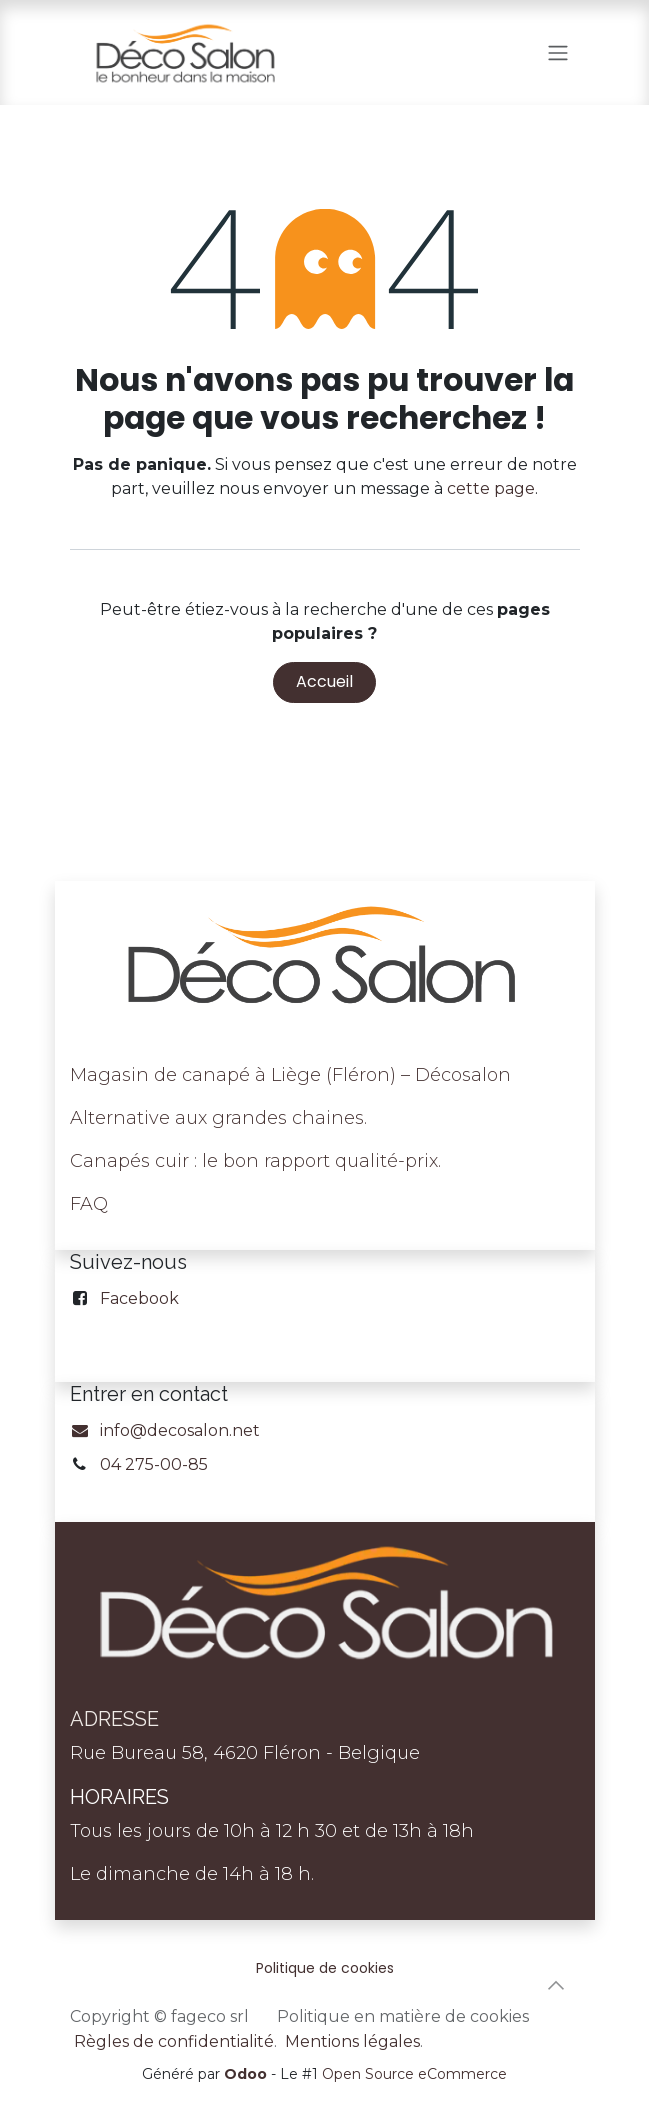 This screenshot has height=2105, width=649. I want to click on Magasin de canapé à Liège (Fléron) – Décosalon, so click(290, 1075).